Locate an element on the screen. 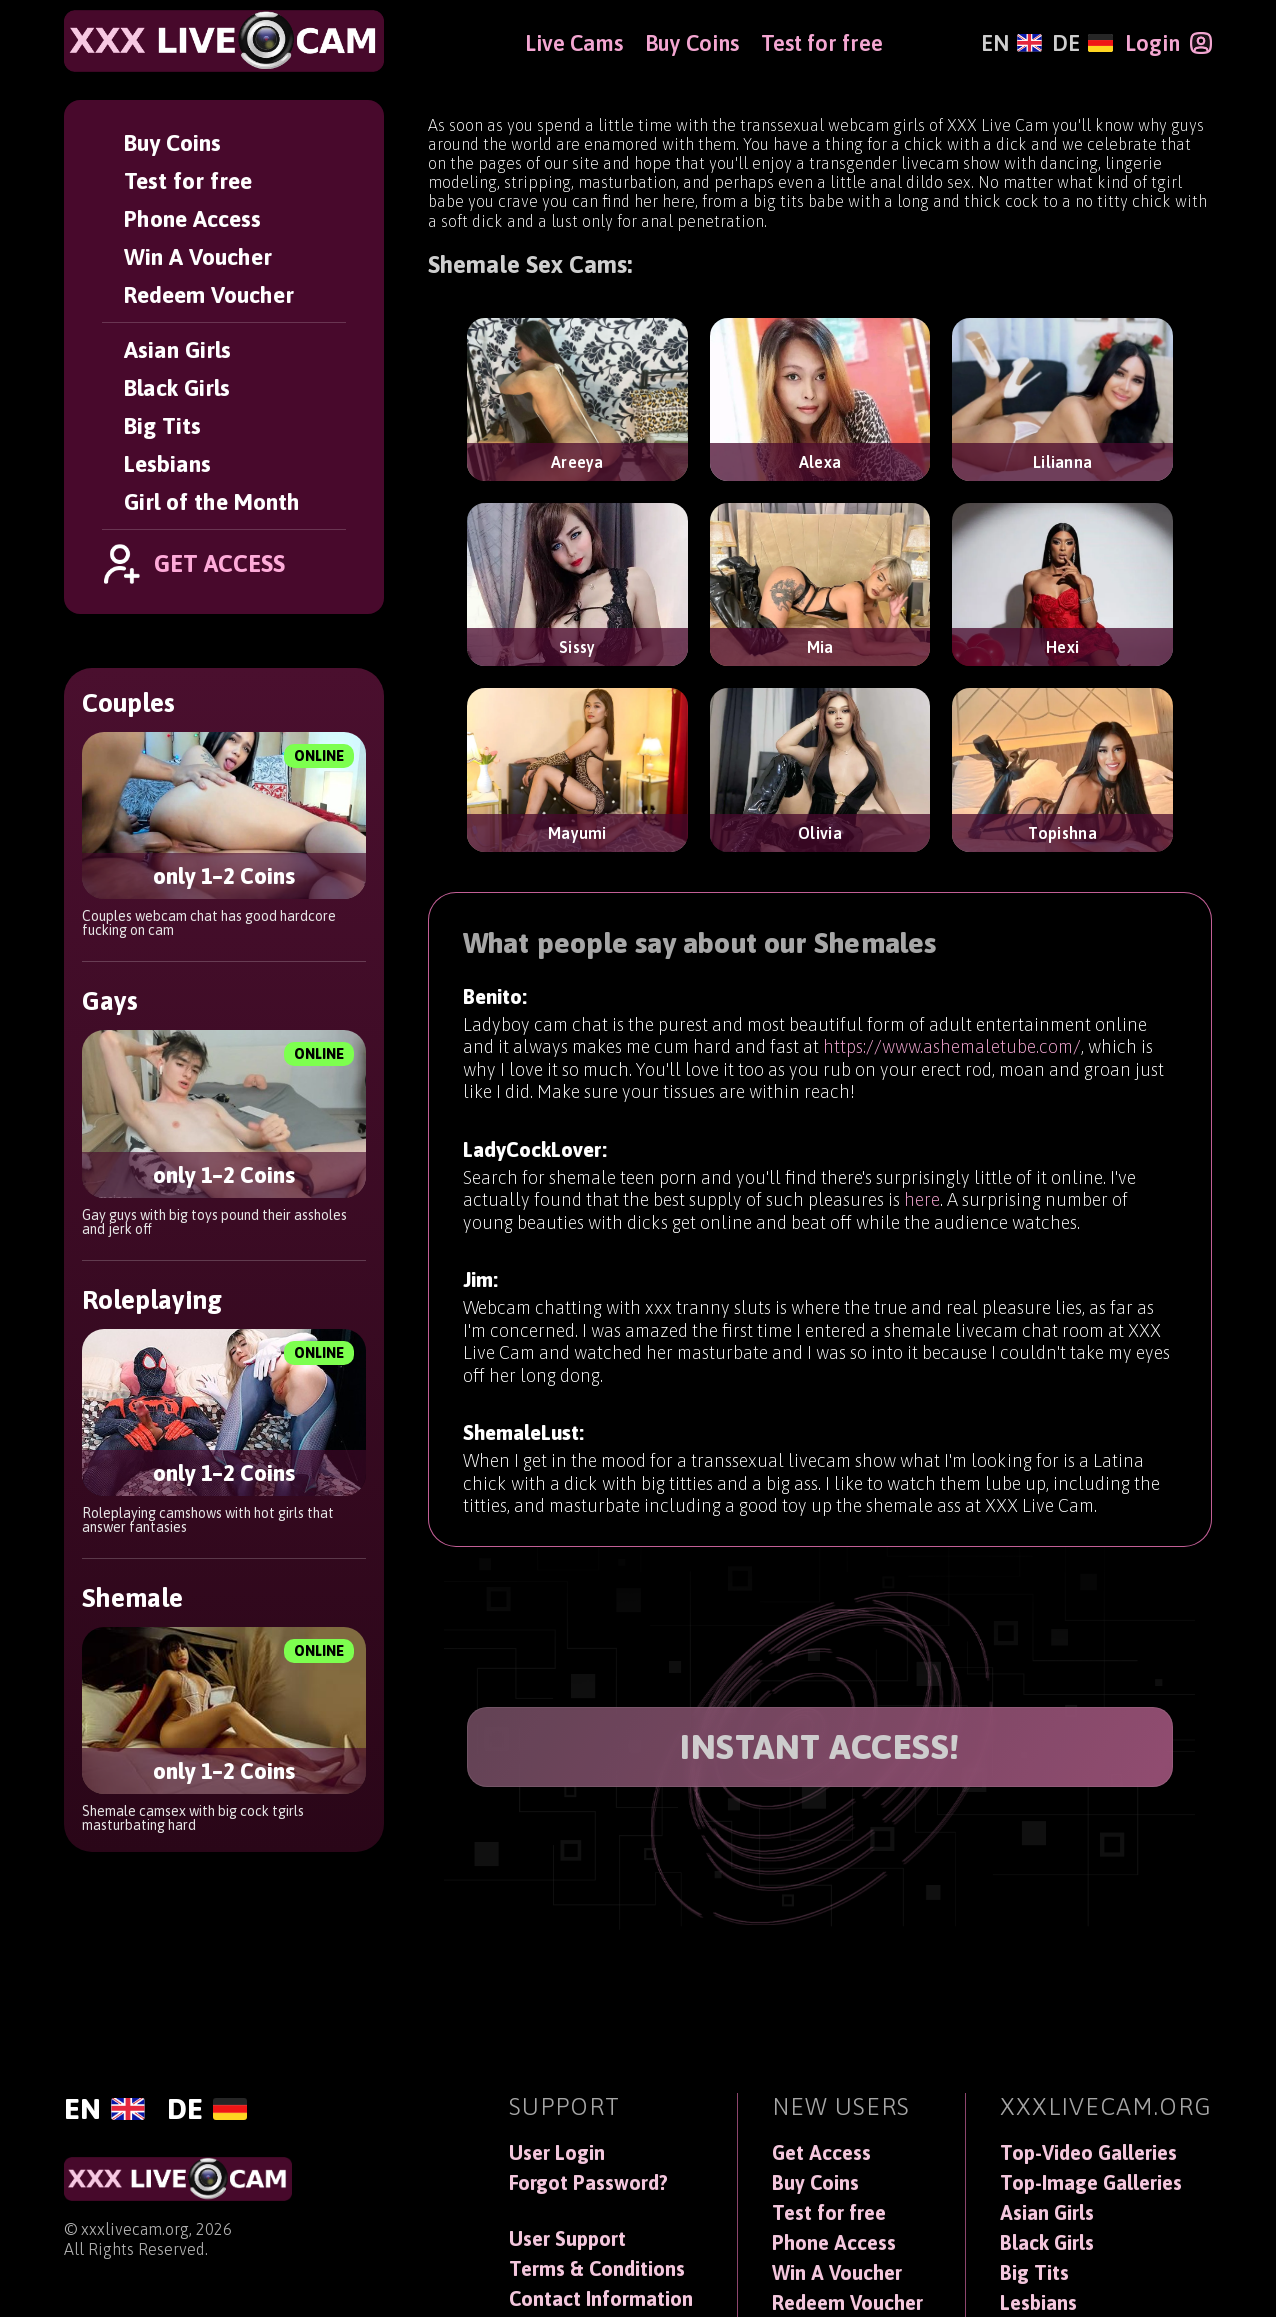 Image resolution: width=1276 pixels, height=2317 pixels. Forgot Password? is located at coordinates (588, 2183).